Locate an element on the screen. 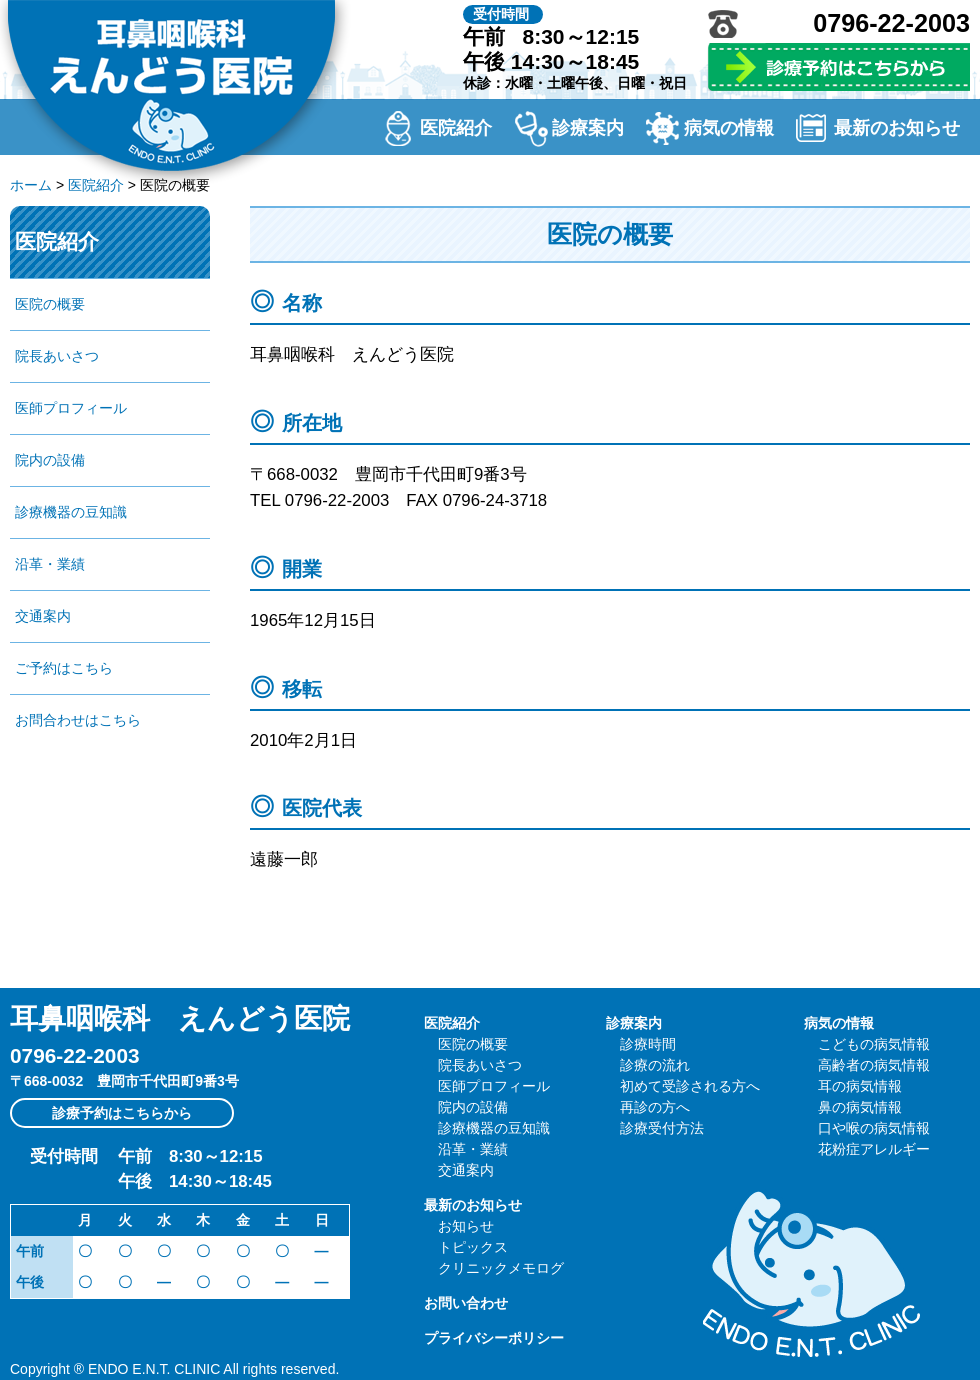 The height and width of the screenshot is (1380, 980). 診療の流れ is located at coordinates (655, 1065).